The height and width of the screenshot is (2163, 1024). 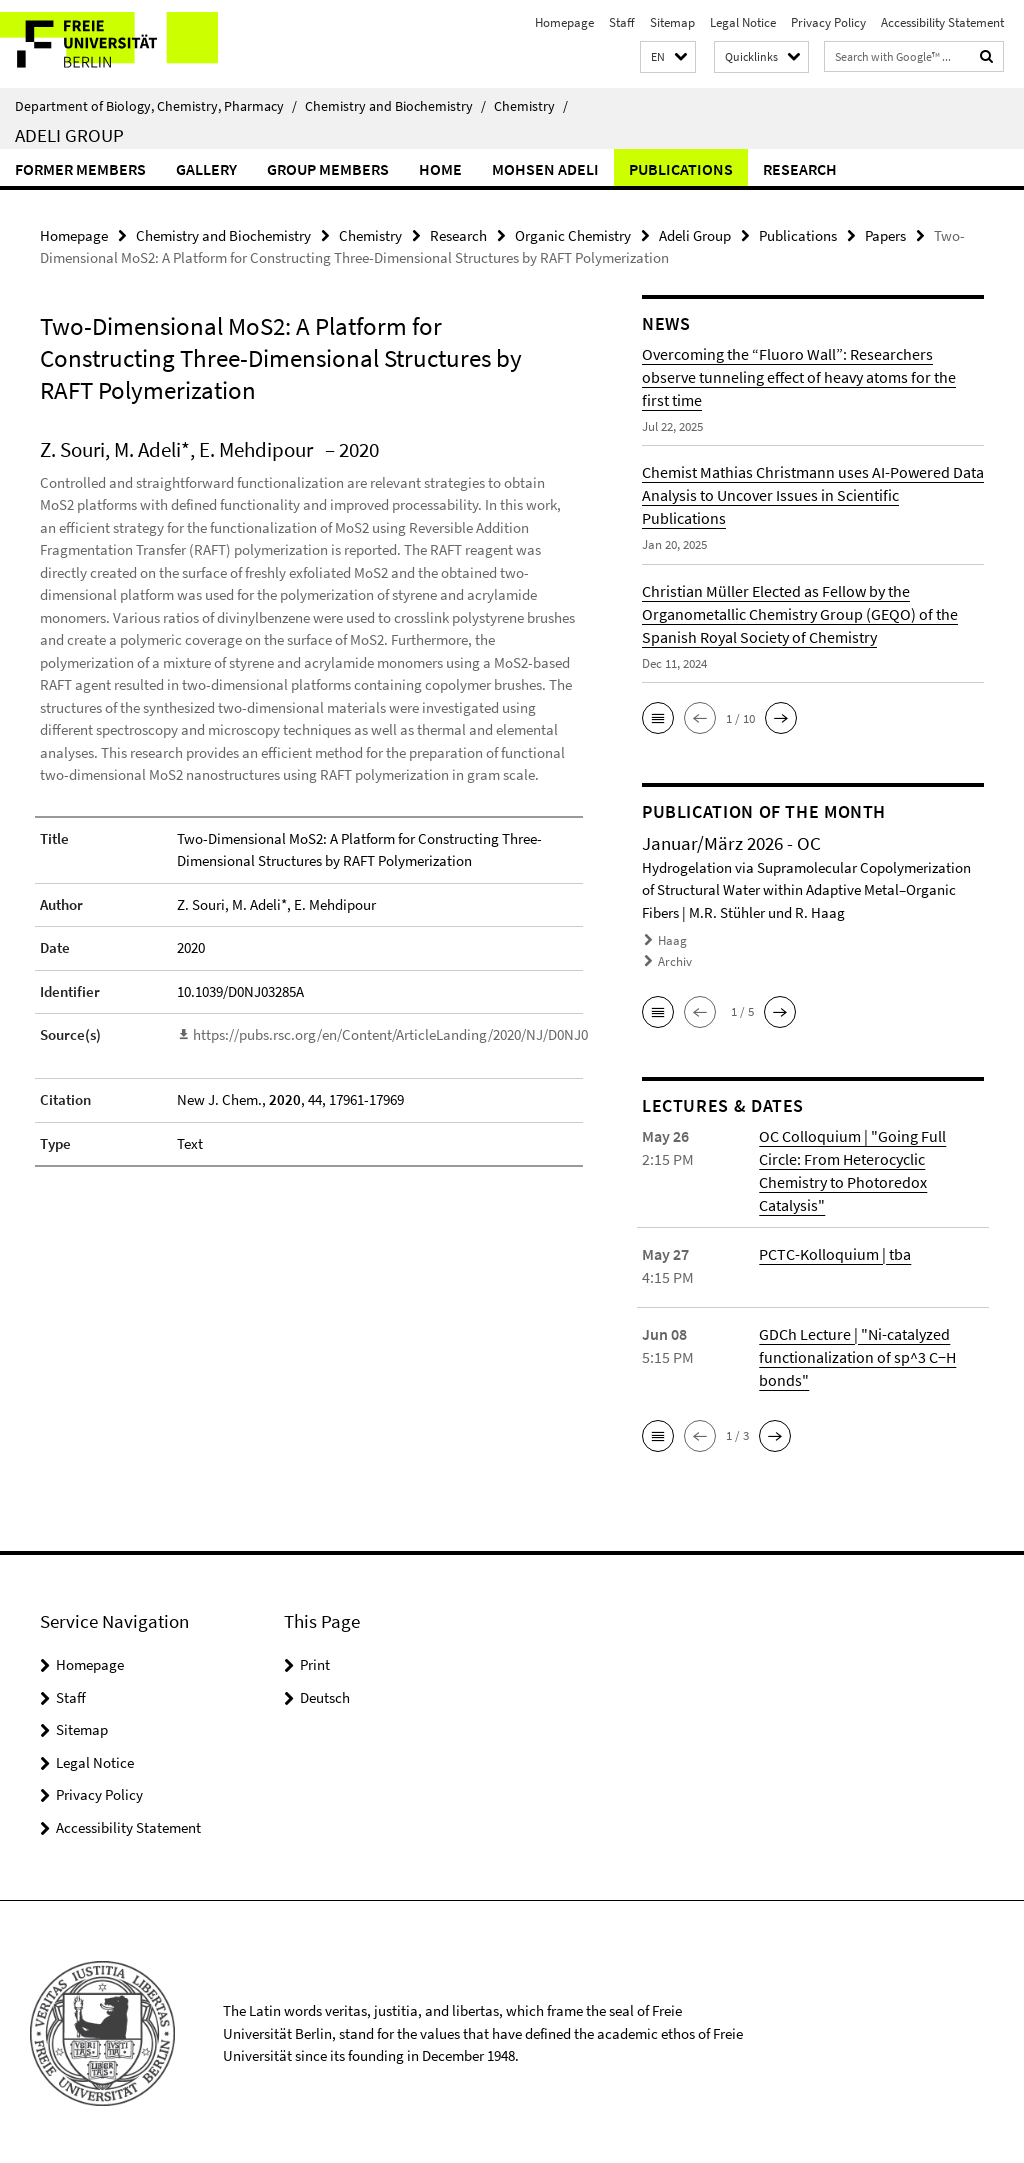 What do you see at coordinates (440, 169) in the screenshot?
I see `Home` at bounding box center [440, 169].